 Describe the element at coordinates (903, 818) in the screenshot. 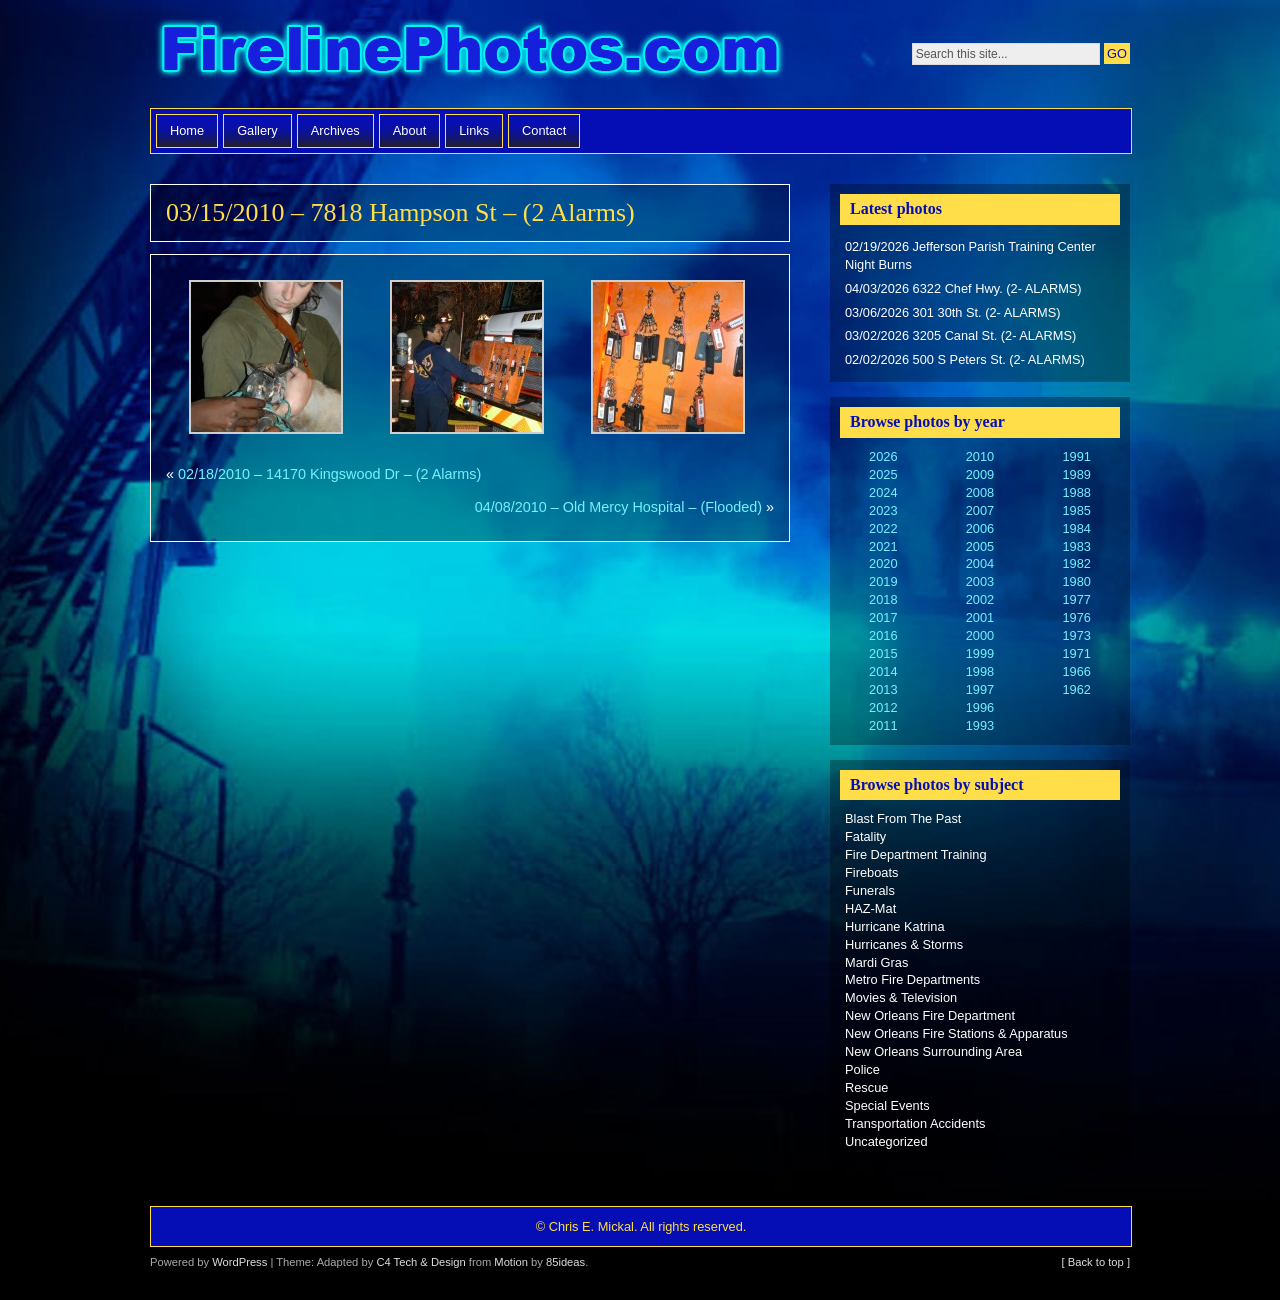

I see `Blast From The Past` at that location.